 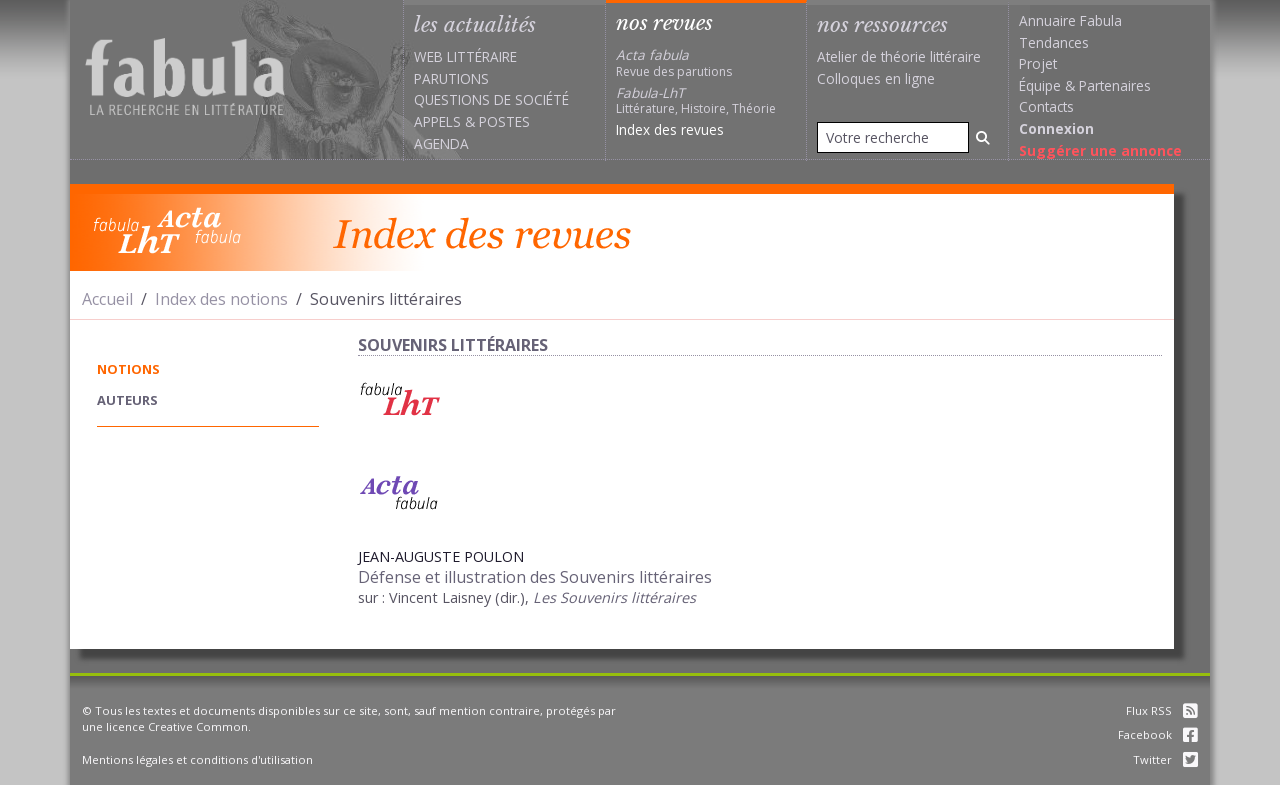 I want to click on Index des notions, so click(x=221, y=299).